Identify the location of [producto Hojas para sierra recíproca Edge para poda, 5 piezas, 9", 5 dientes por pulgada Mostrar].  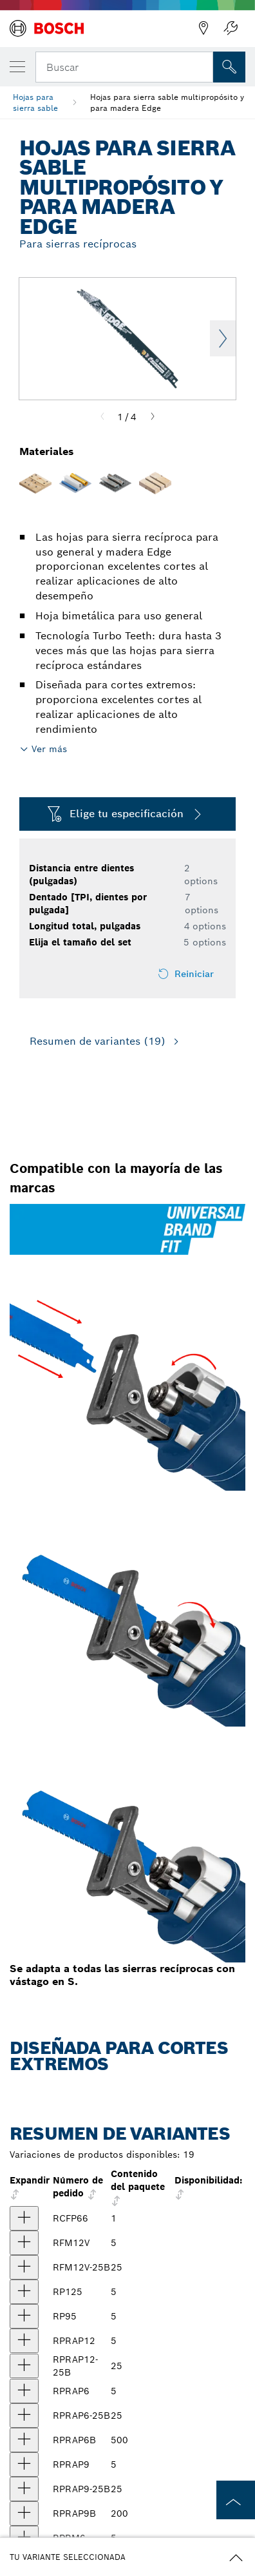
(24, 2316).